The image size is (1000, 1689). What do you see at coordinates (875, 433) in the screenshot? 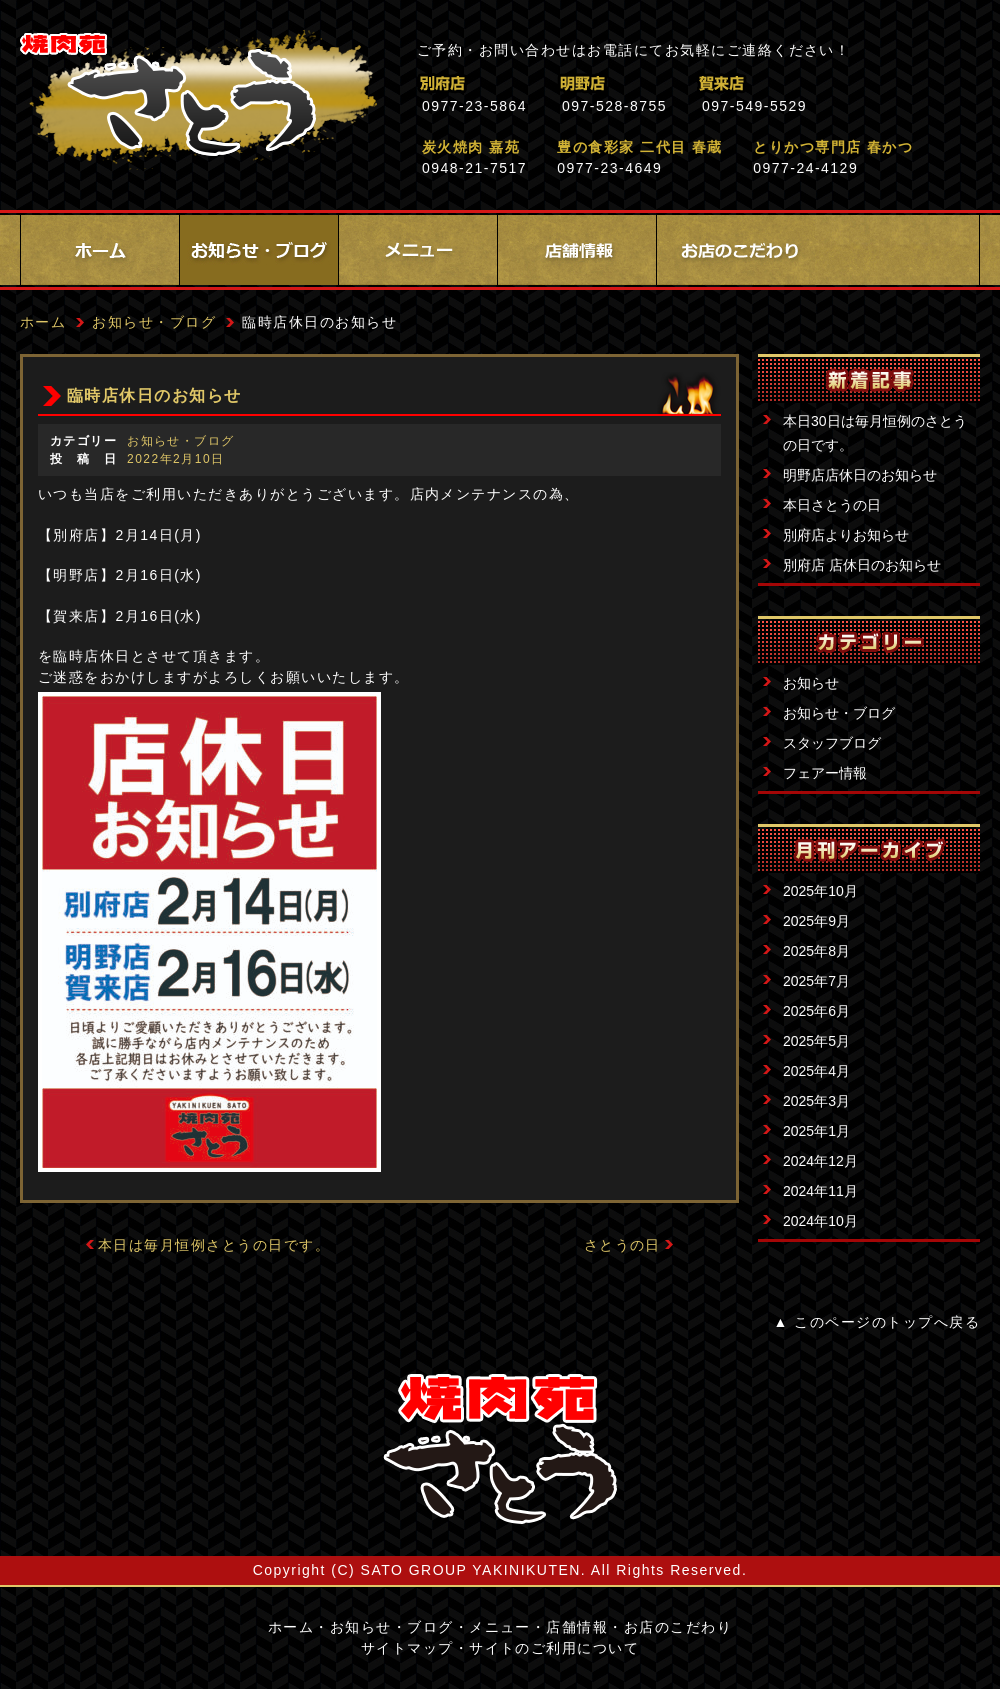
I see `本日30日は毎月恒例のさとうの日です。` at bounding box center [875, 433].